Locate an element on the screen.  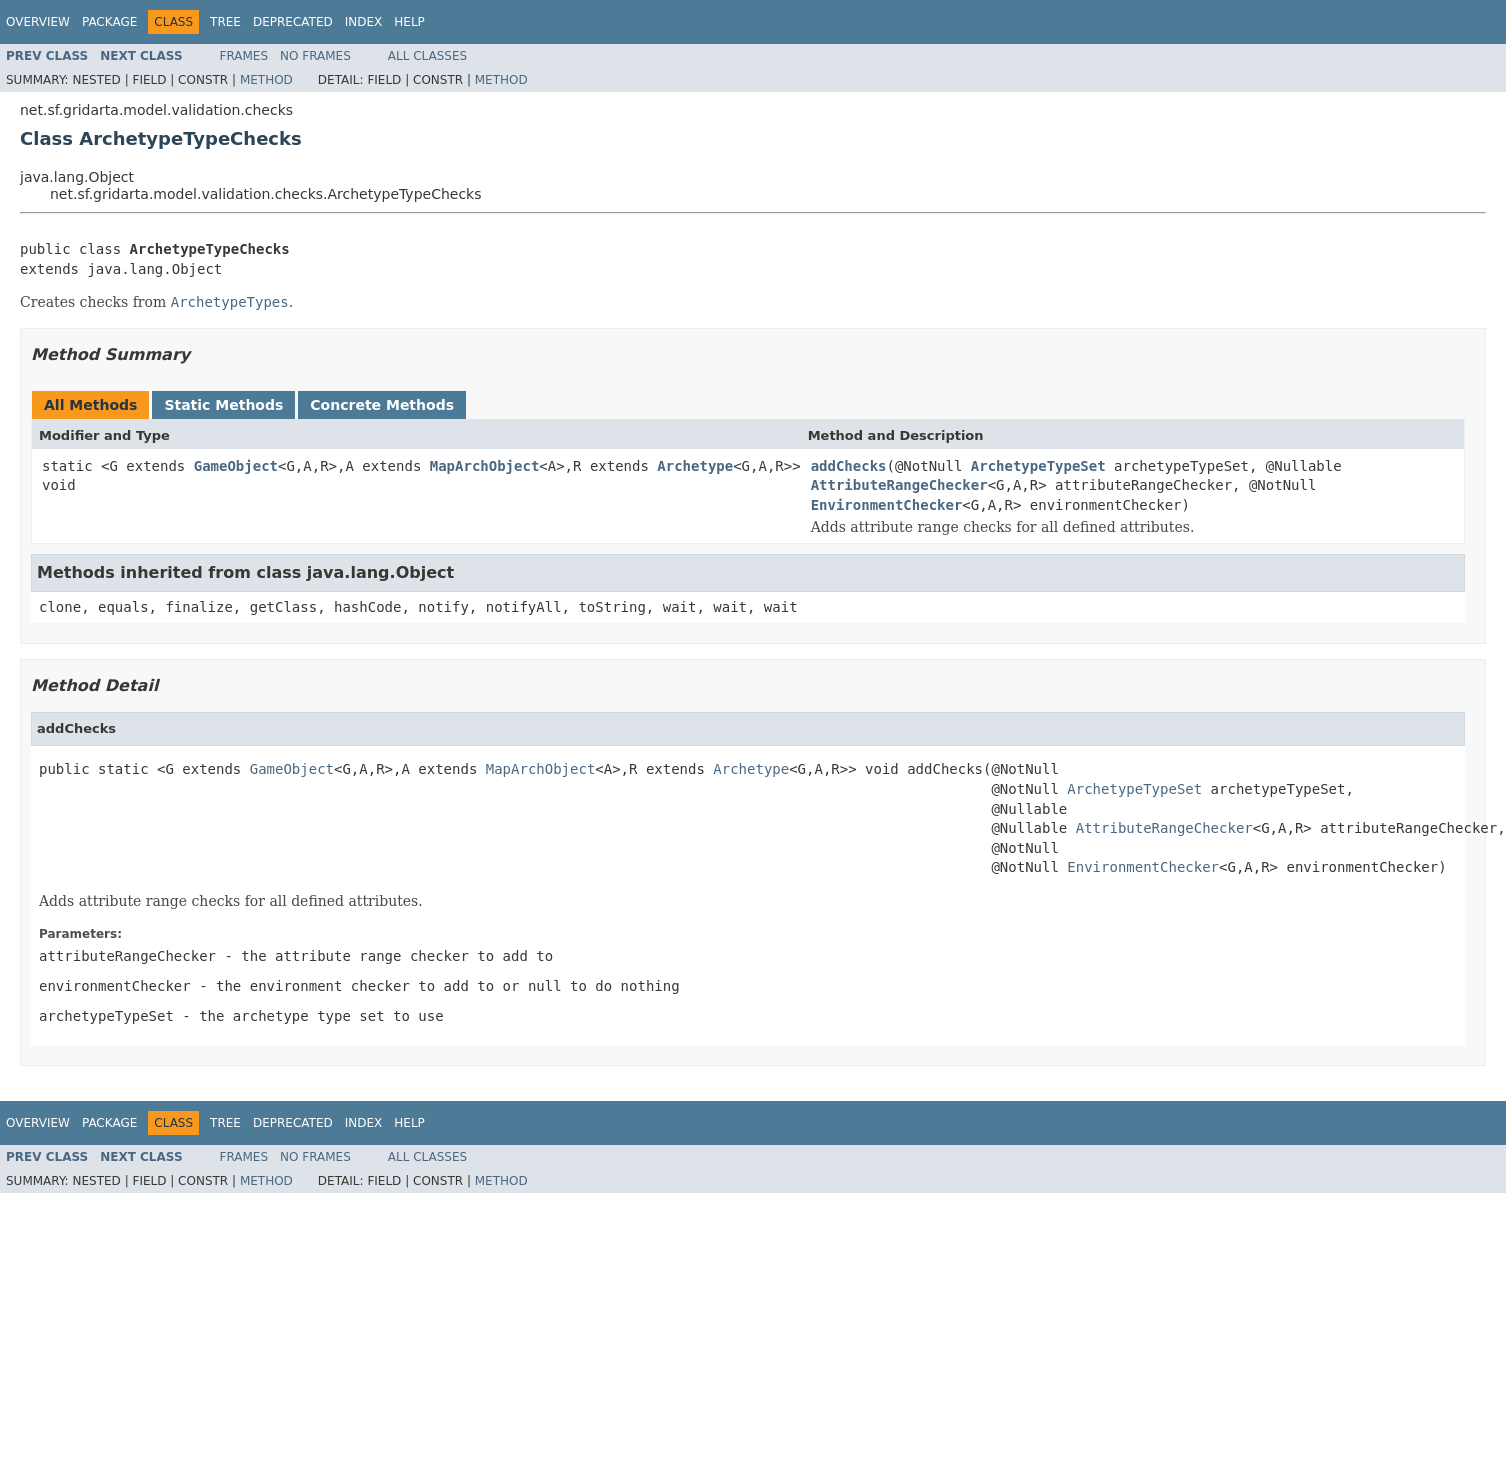
Deprecated is located at coordinates (293, 22).